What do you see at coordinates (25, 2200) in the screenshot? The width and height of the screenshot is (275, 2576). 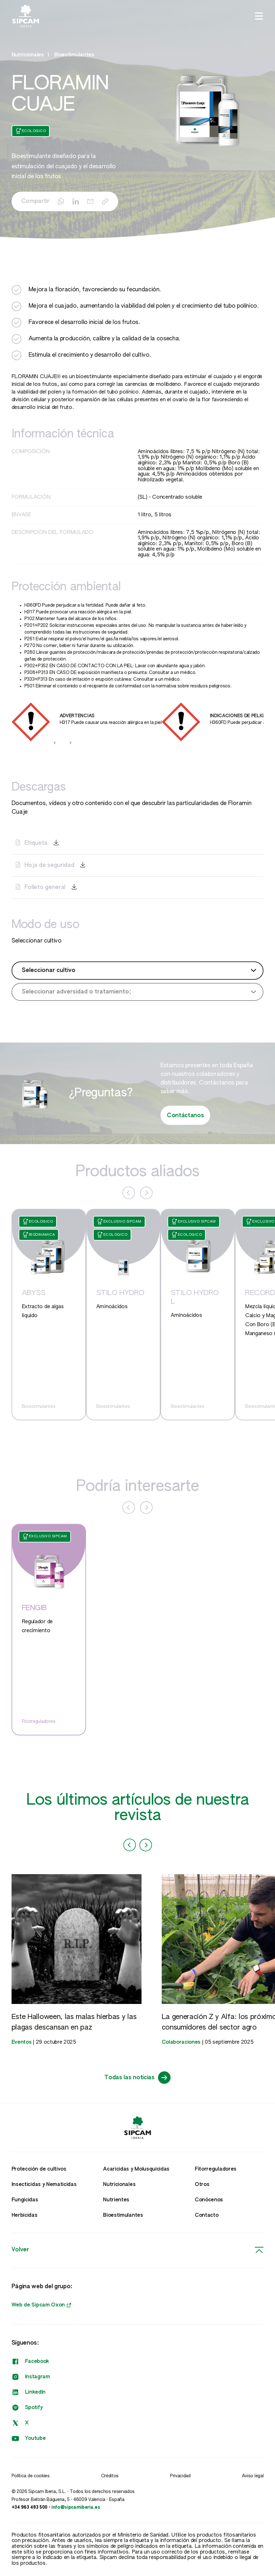 I see `Fungicidas` at bounding box center [25, 2200].